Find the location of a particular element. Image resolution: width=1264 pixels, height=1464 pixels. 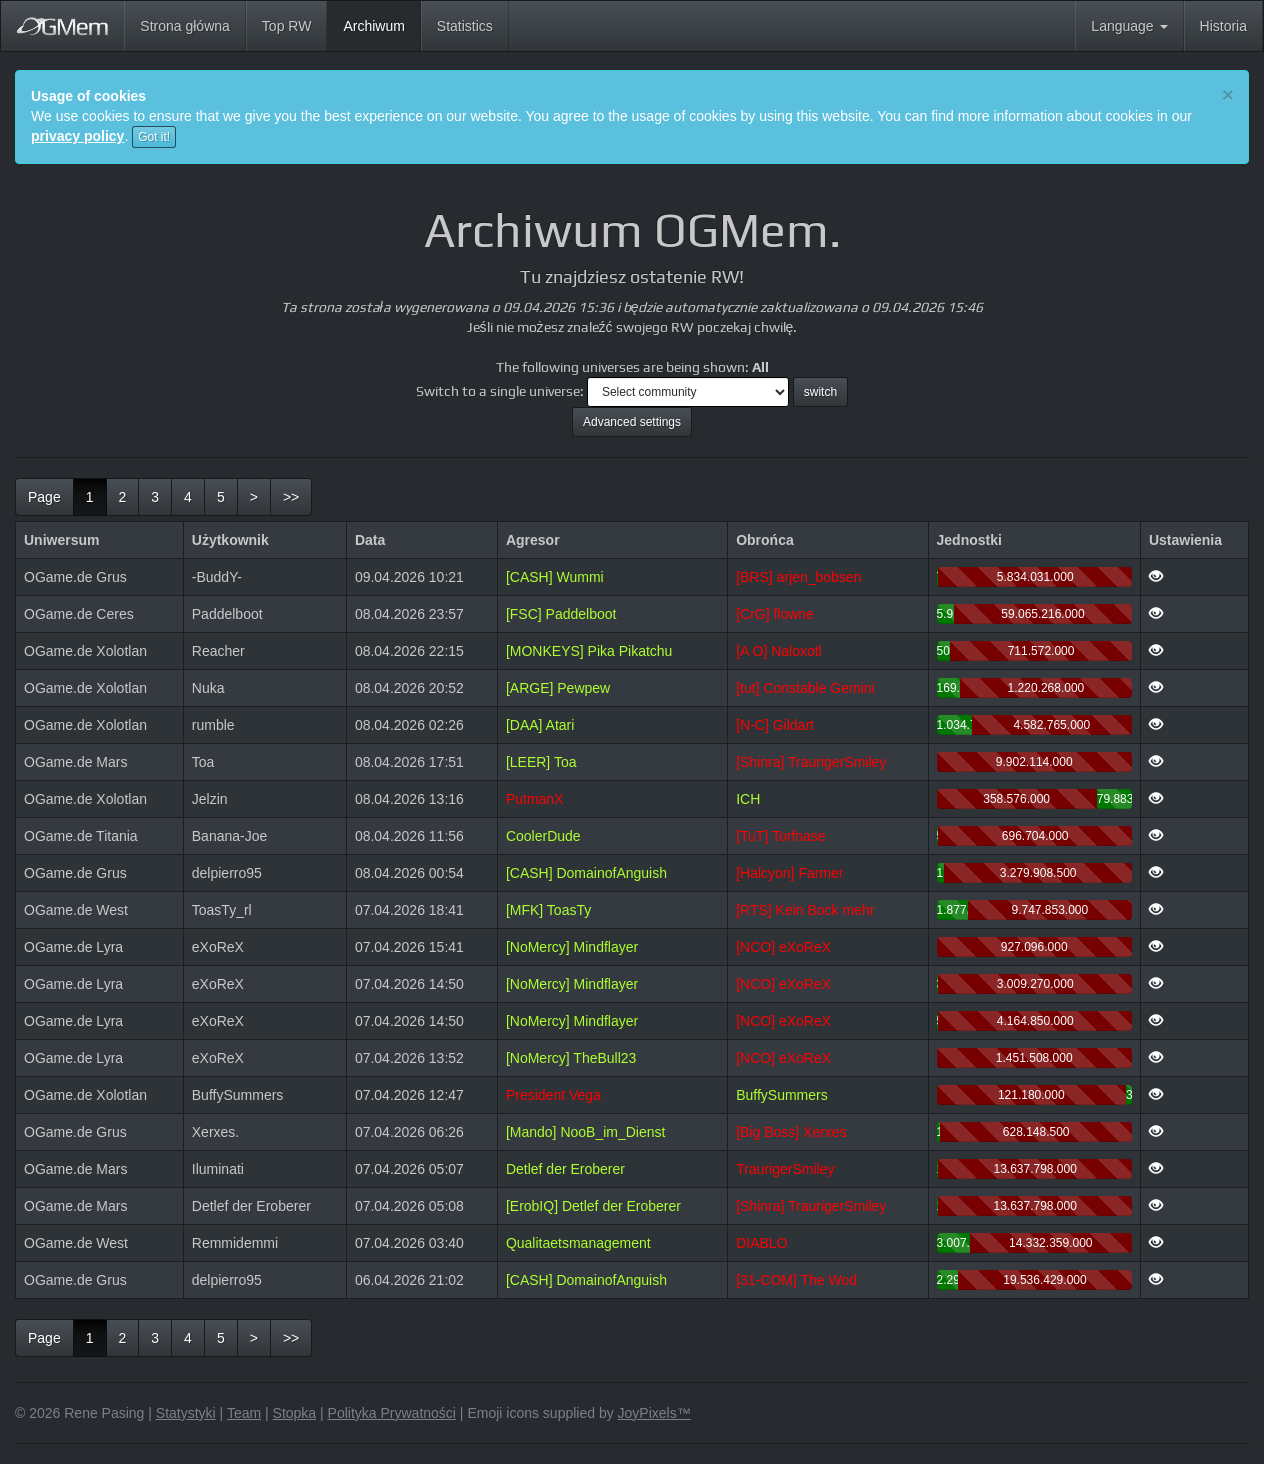

[last] is located at coordinates (291, 497).